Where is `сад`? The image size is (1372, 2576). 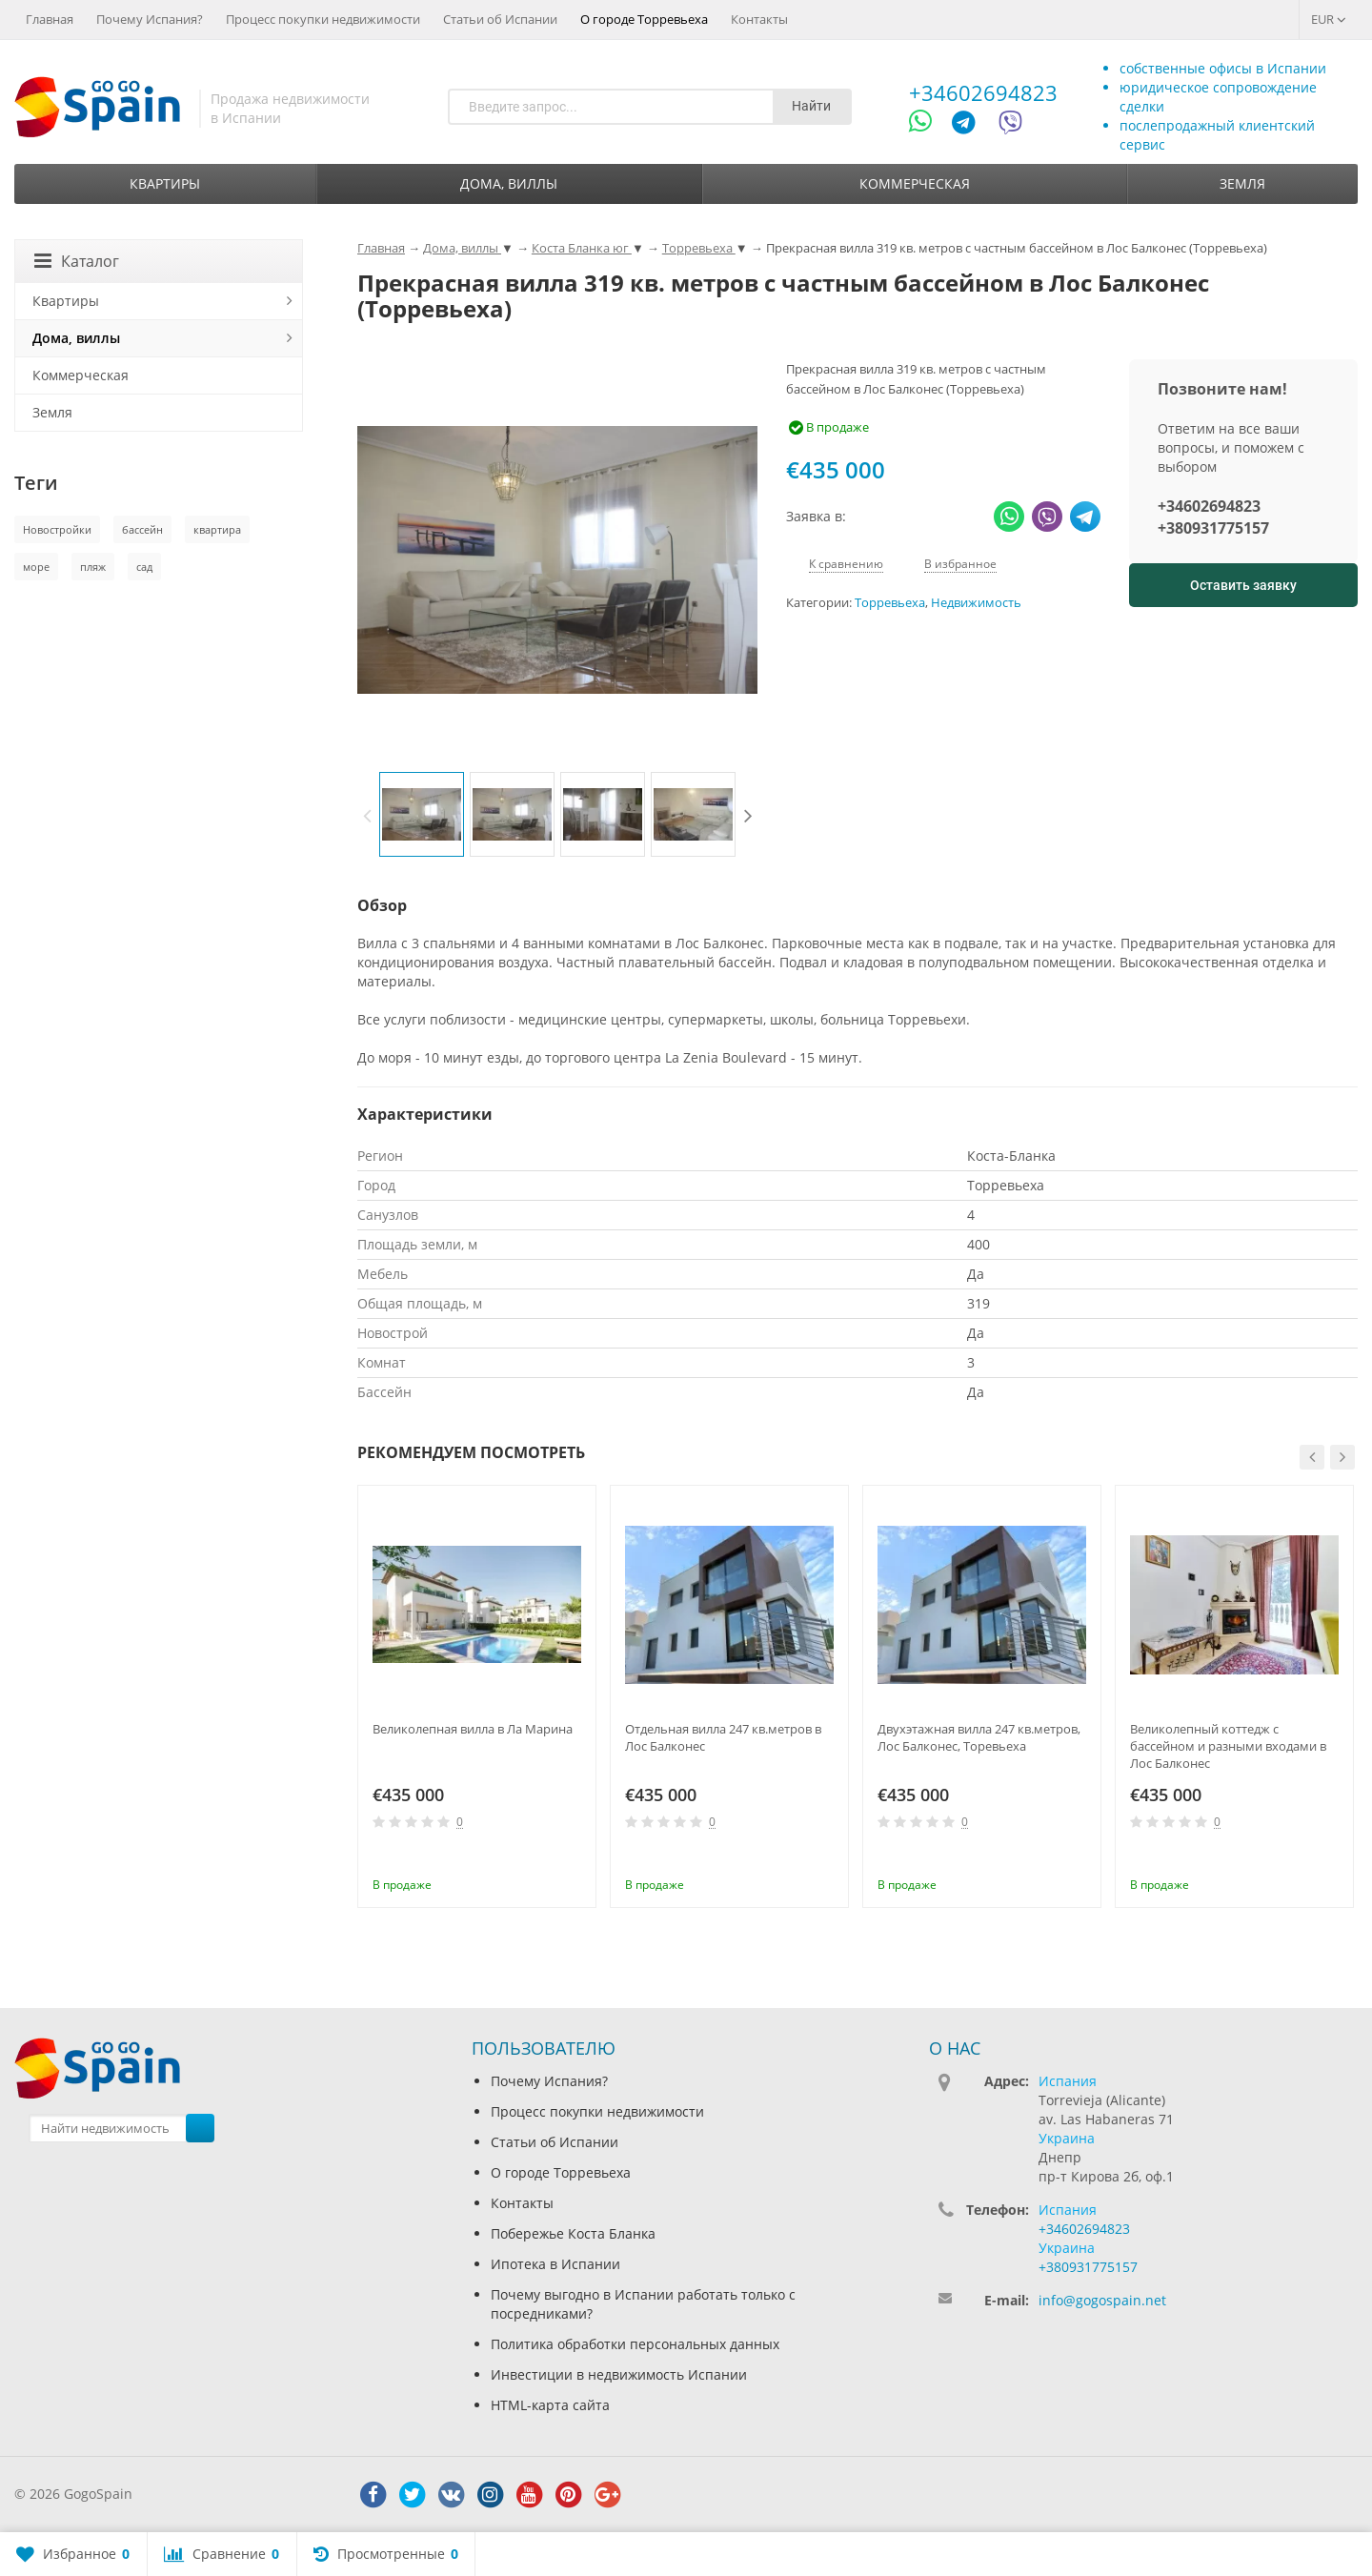
сад is located at coordinates (144, 566).